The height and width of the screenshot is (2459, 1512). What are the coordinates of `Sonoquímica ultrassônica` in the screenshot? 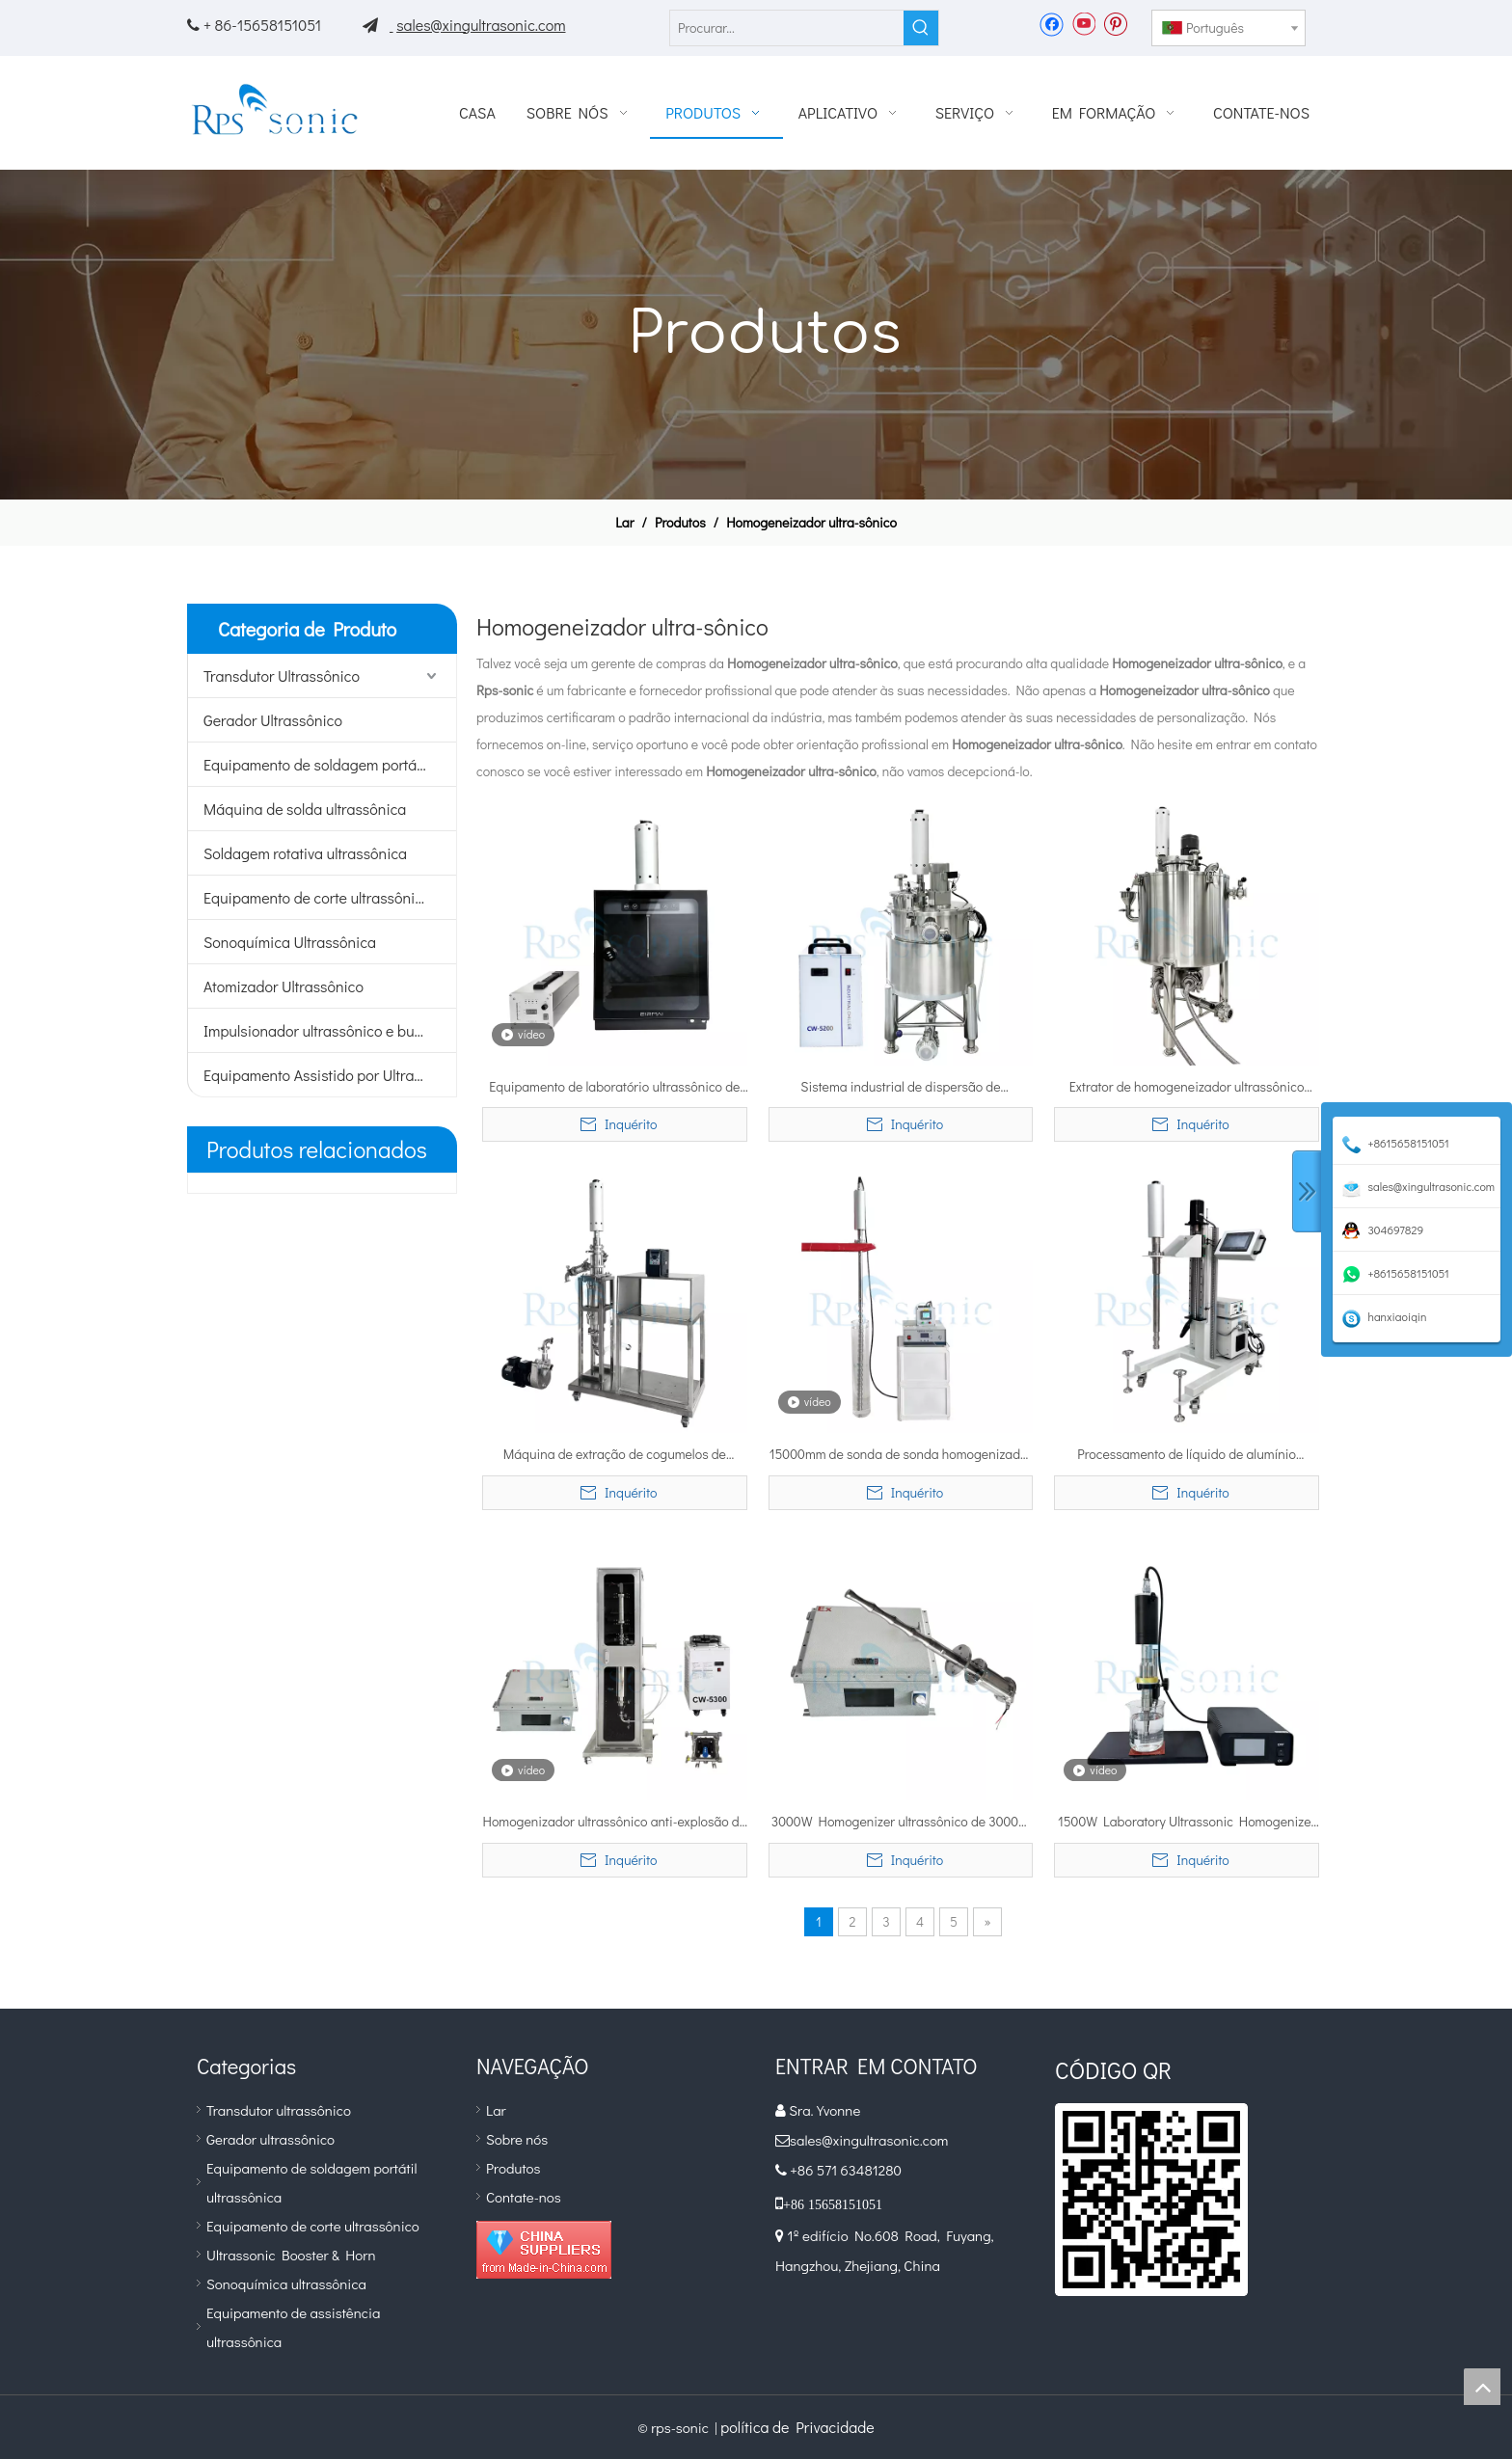 It's located at (286, 2283).